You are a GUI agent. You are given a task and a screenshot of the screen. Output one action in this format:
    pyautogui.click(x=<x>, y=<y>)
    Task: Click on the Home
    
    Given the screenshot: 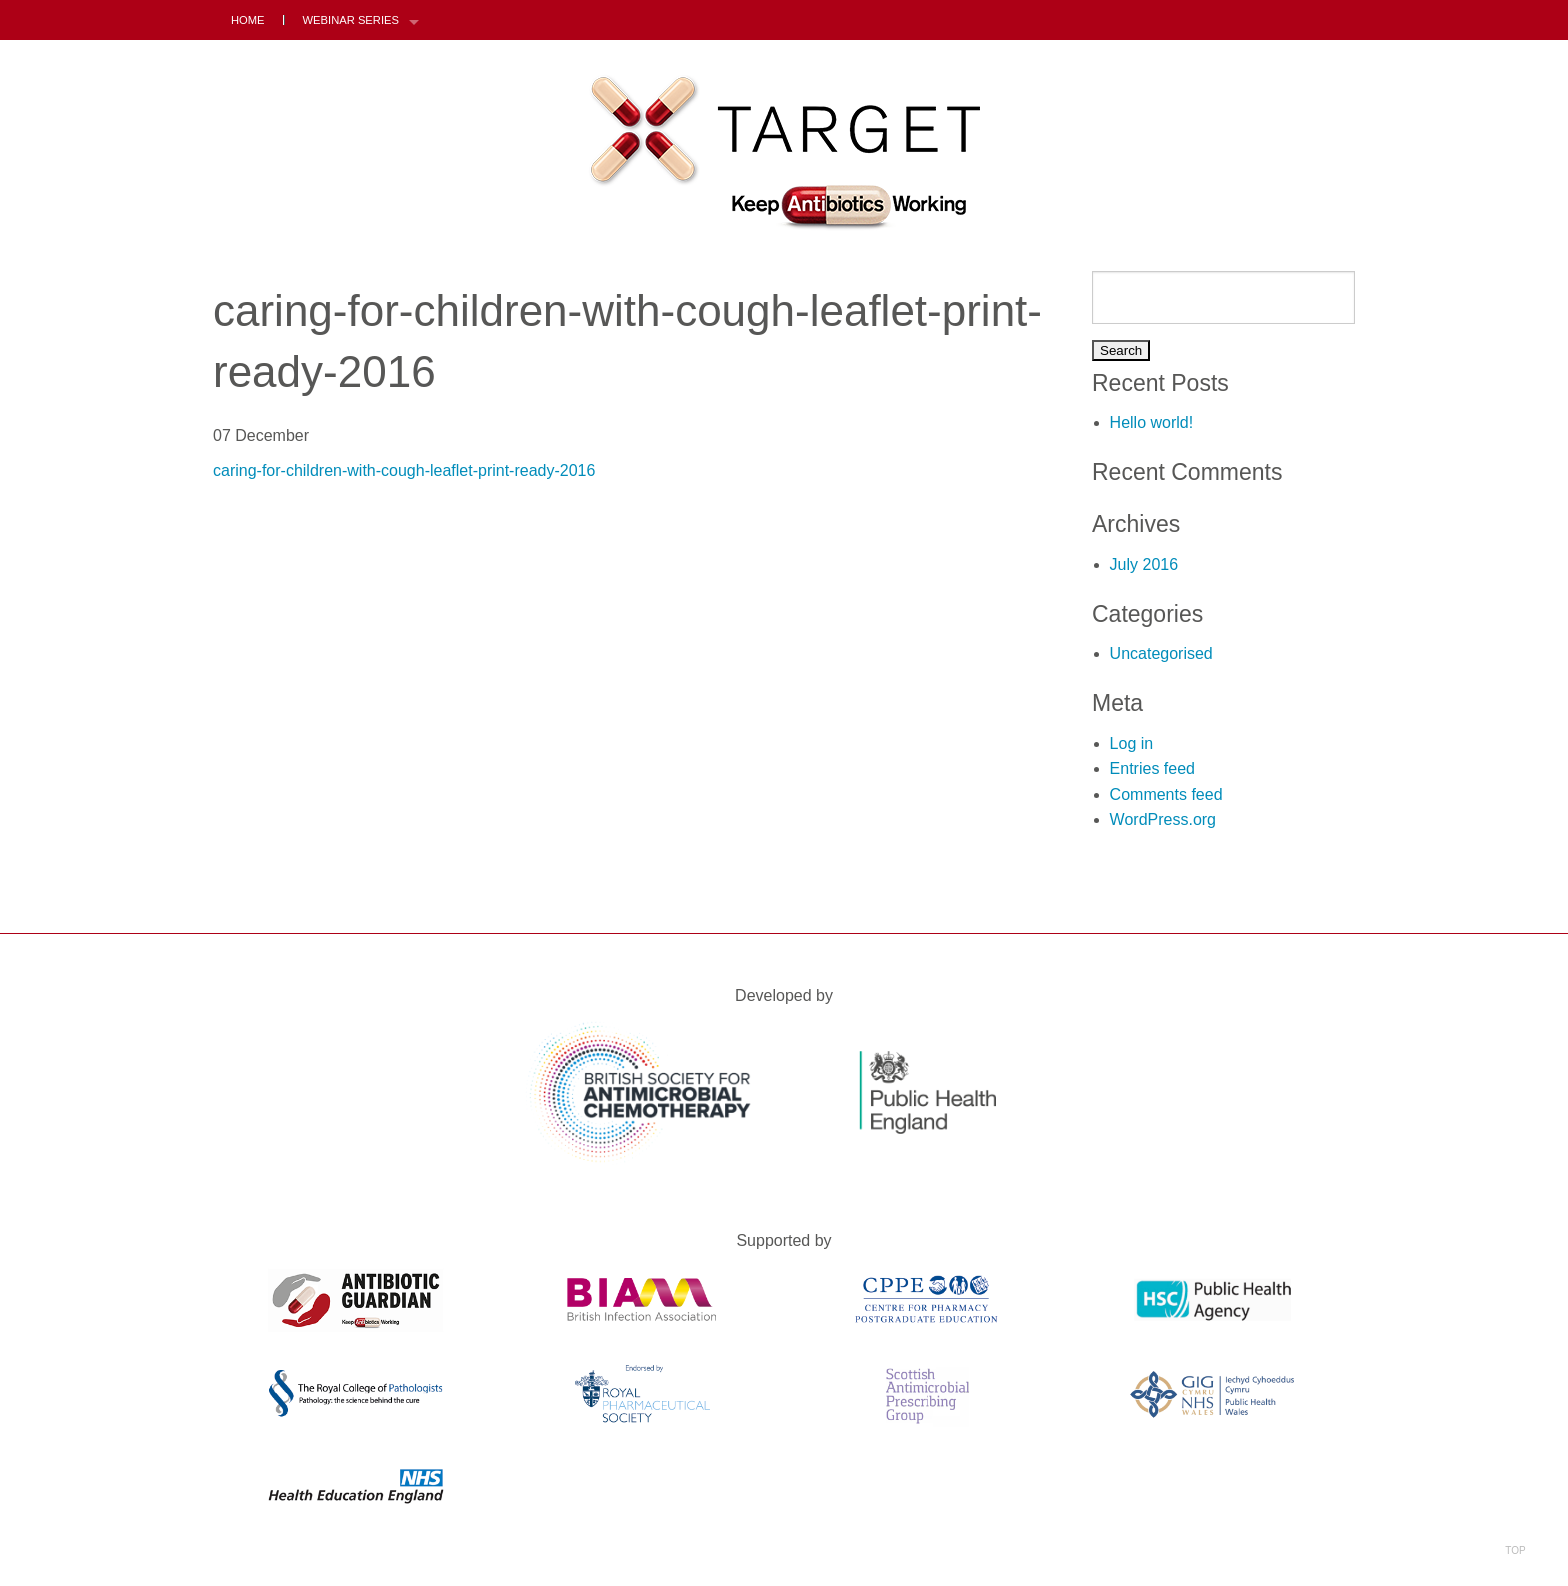 What is the action you would take?
    pyautogui.click(x=248, y=20)
    